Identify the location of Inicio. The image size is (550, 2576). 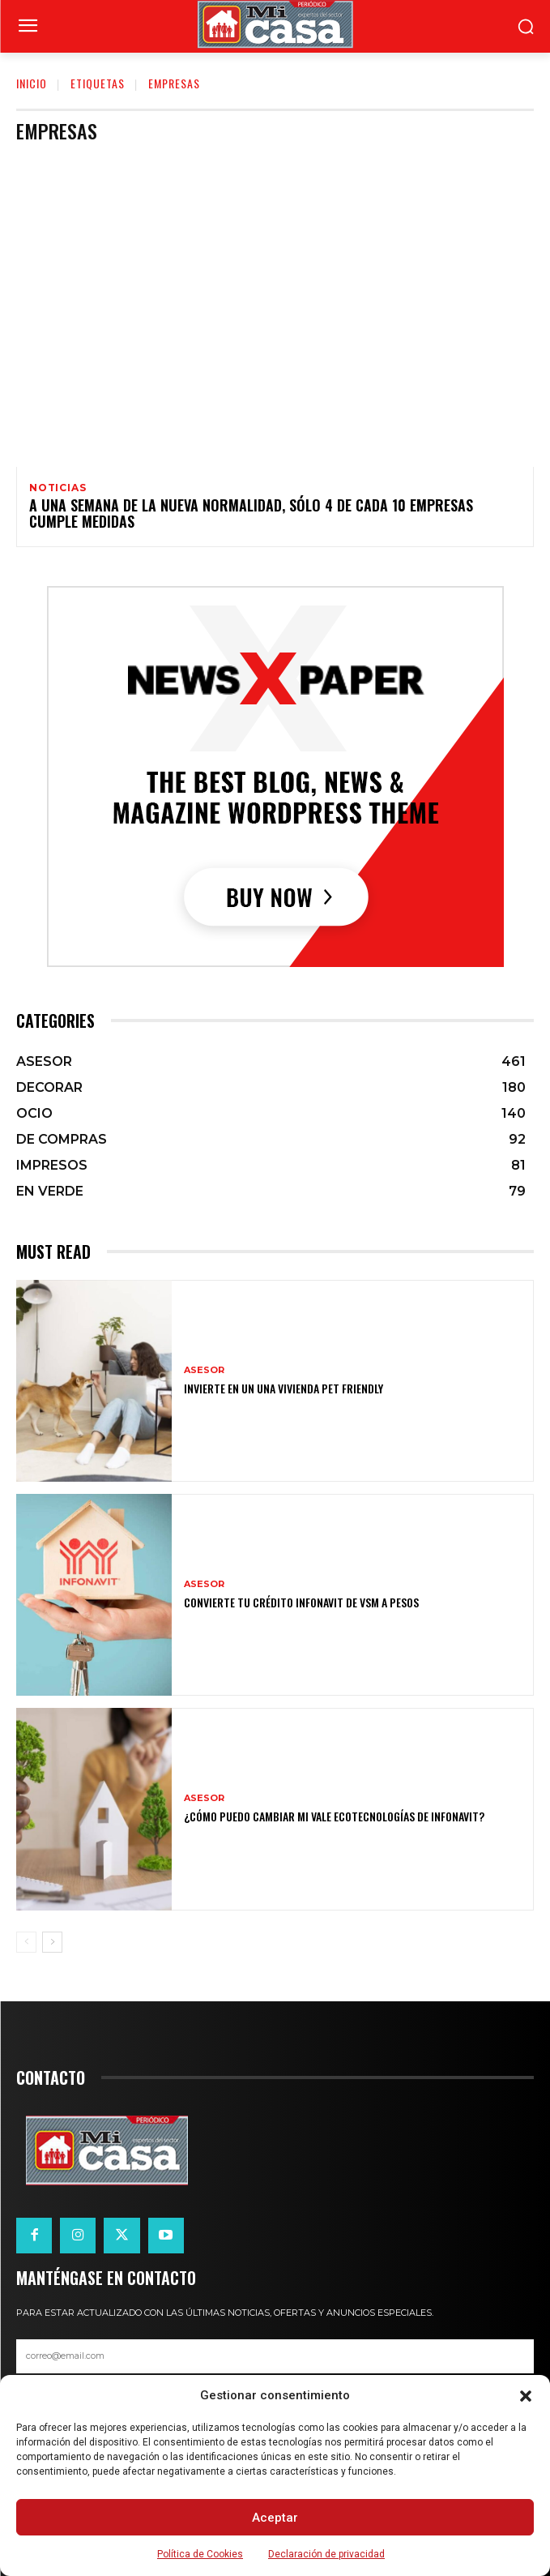
(31, 83).